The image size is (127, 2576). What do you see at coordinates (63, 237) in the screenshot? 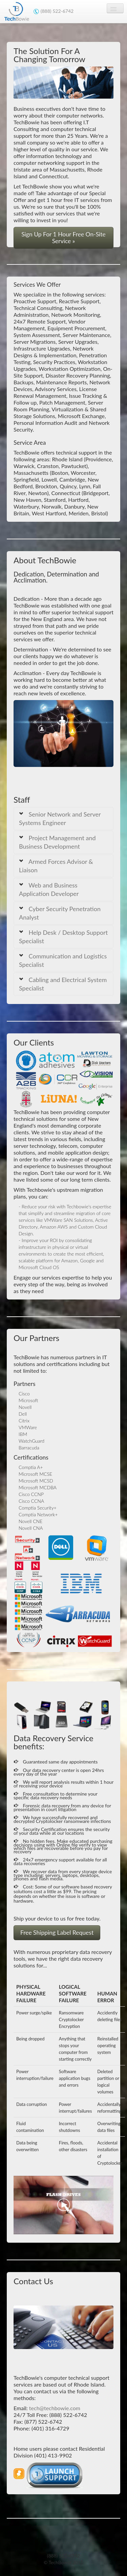
I see `Sign Up For 1 Hour Free On-Site Service » [button]` at bounding box center [63, 237].